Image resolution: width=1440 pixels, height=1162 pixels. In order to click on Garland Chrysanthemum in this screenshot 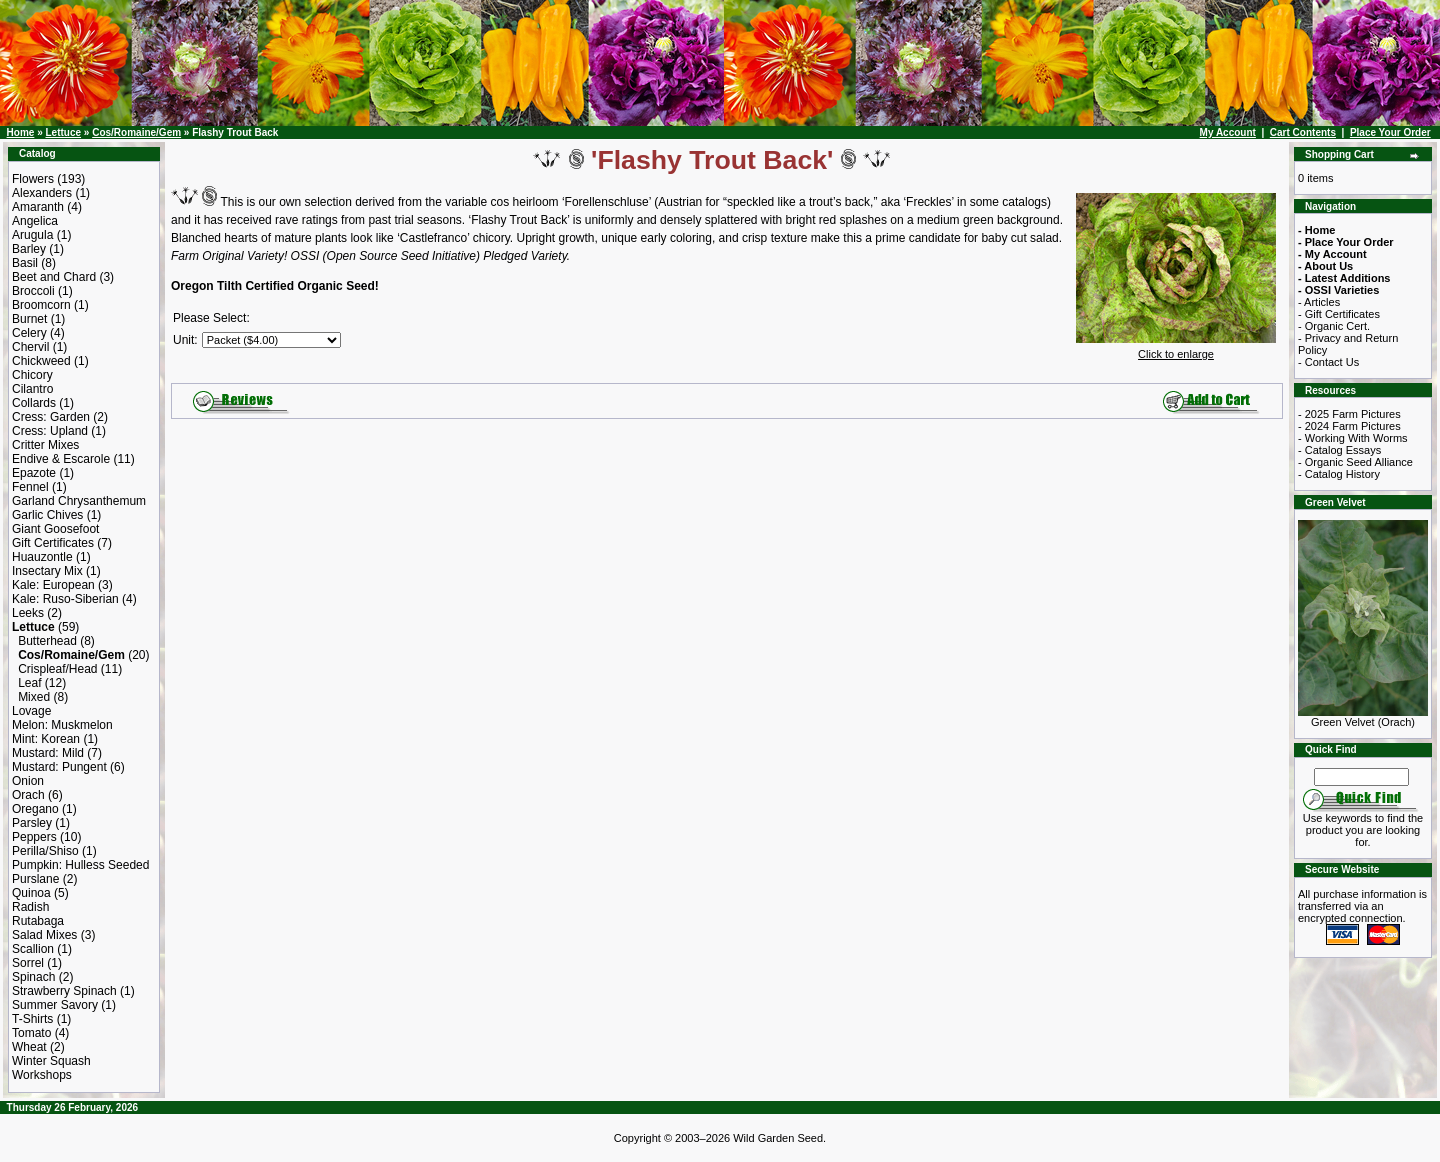, I will do `click(79, 501)`.